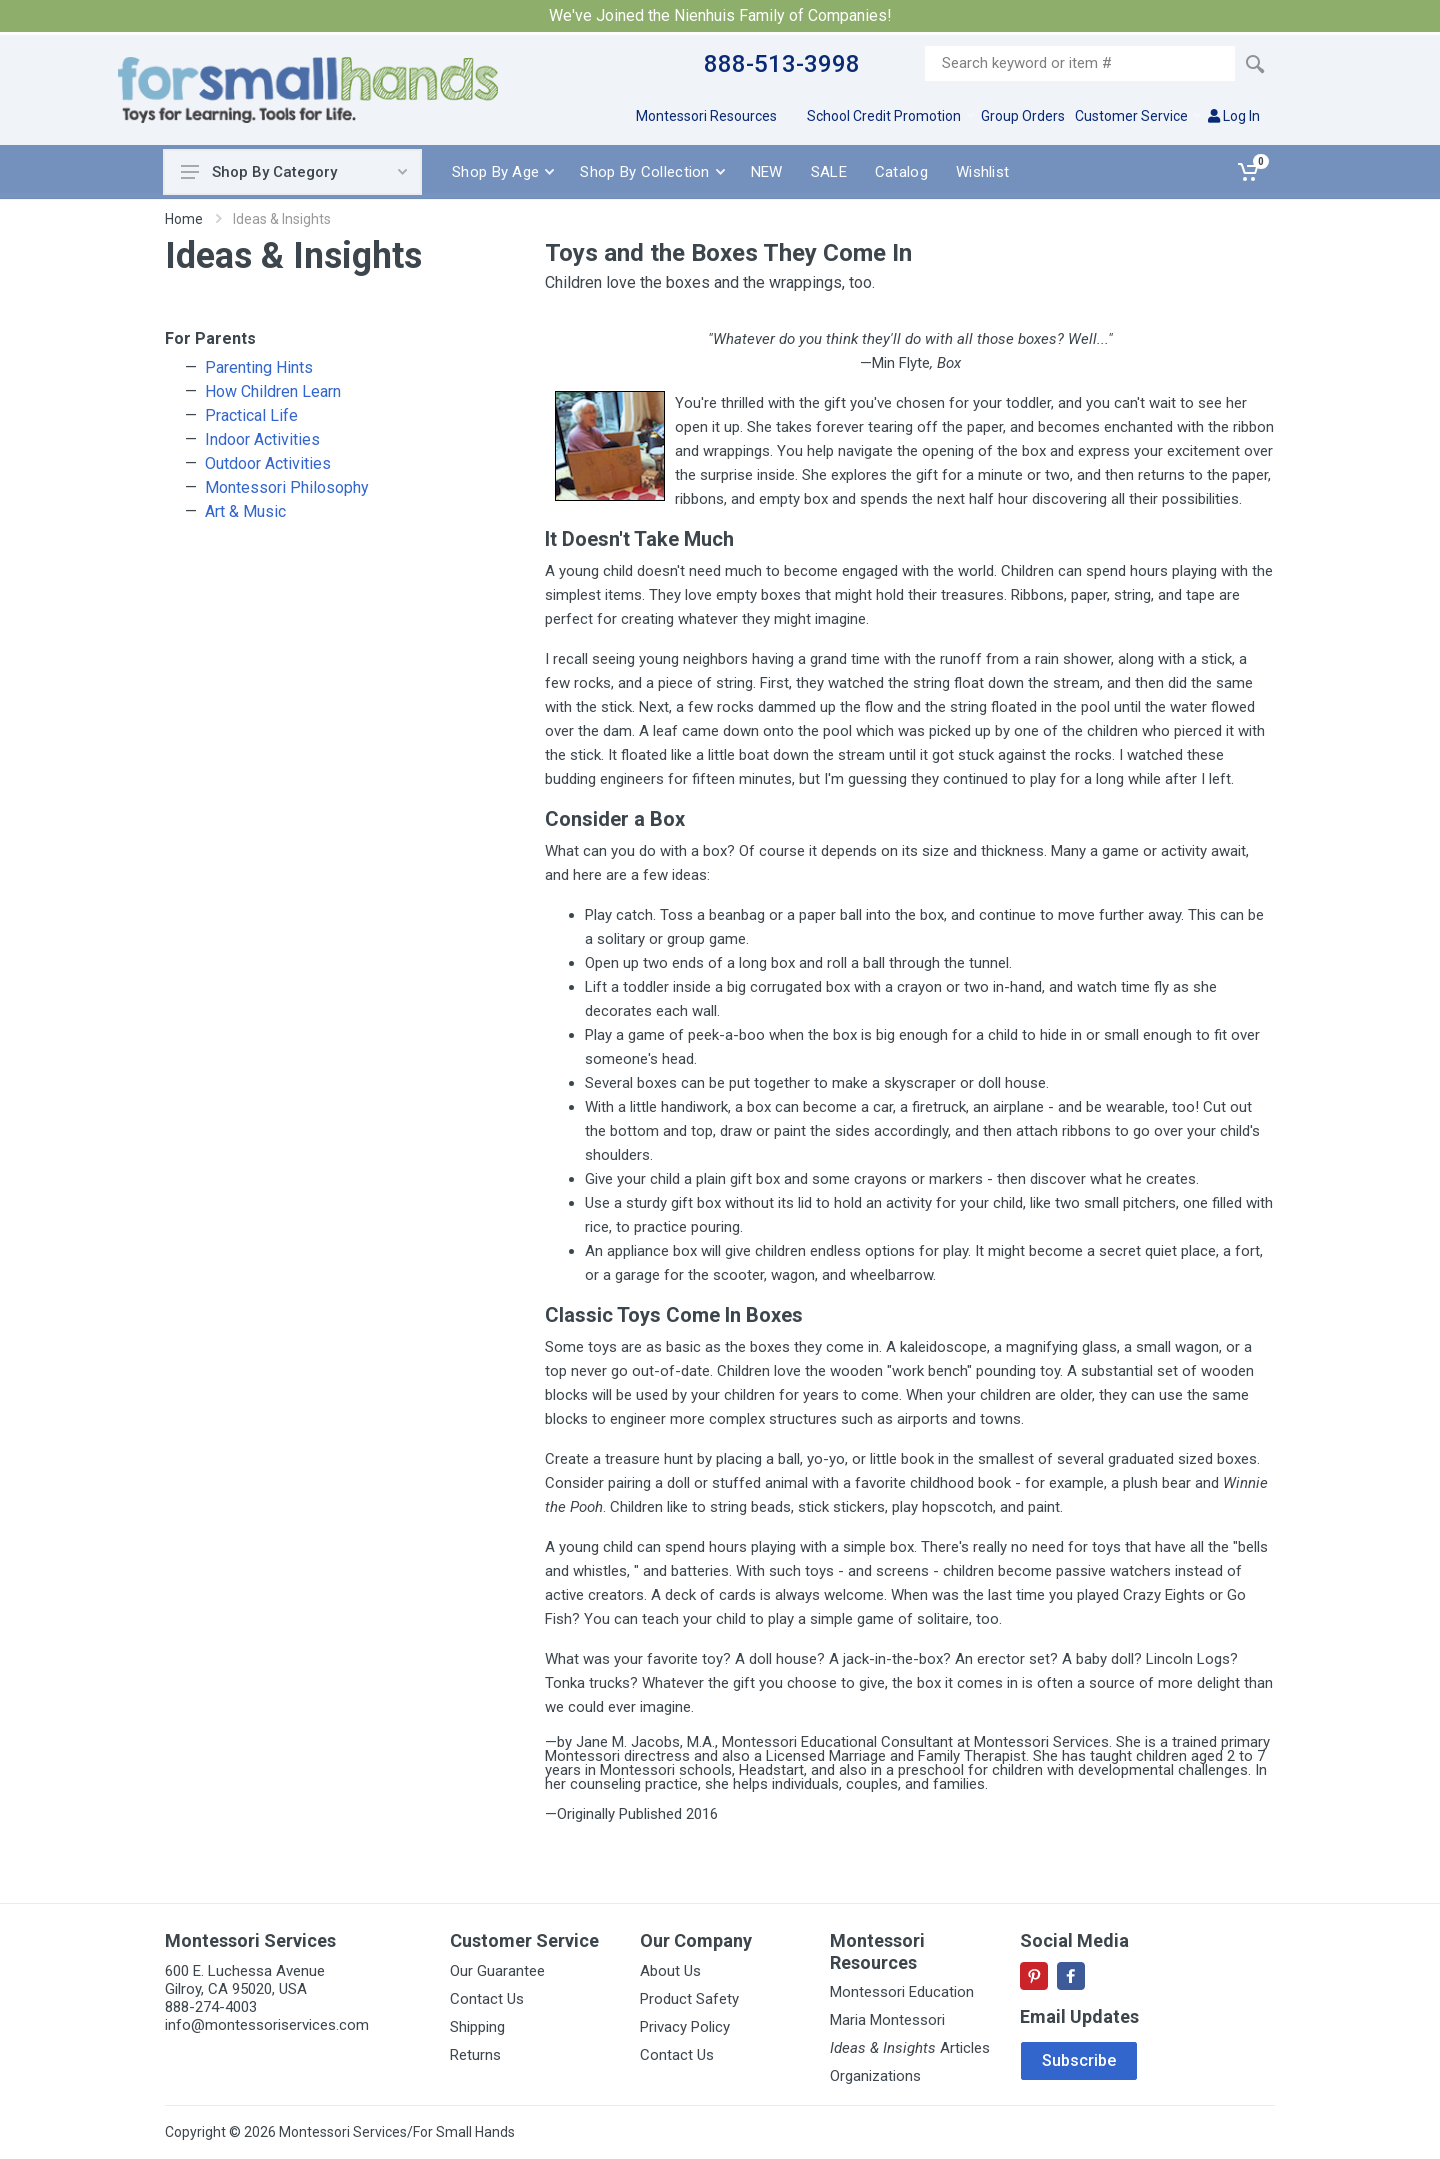  Describe the element at coordinates (184, 219) in the screenshot. I see `Home` at that location.